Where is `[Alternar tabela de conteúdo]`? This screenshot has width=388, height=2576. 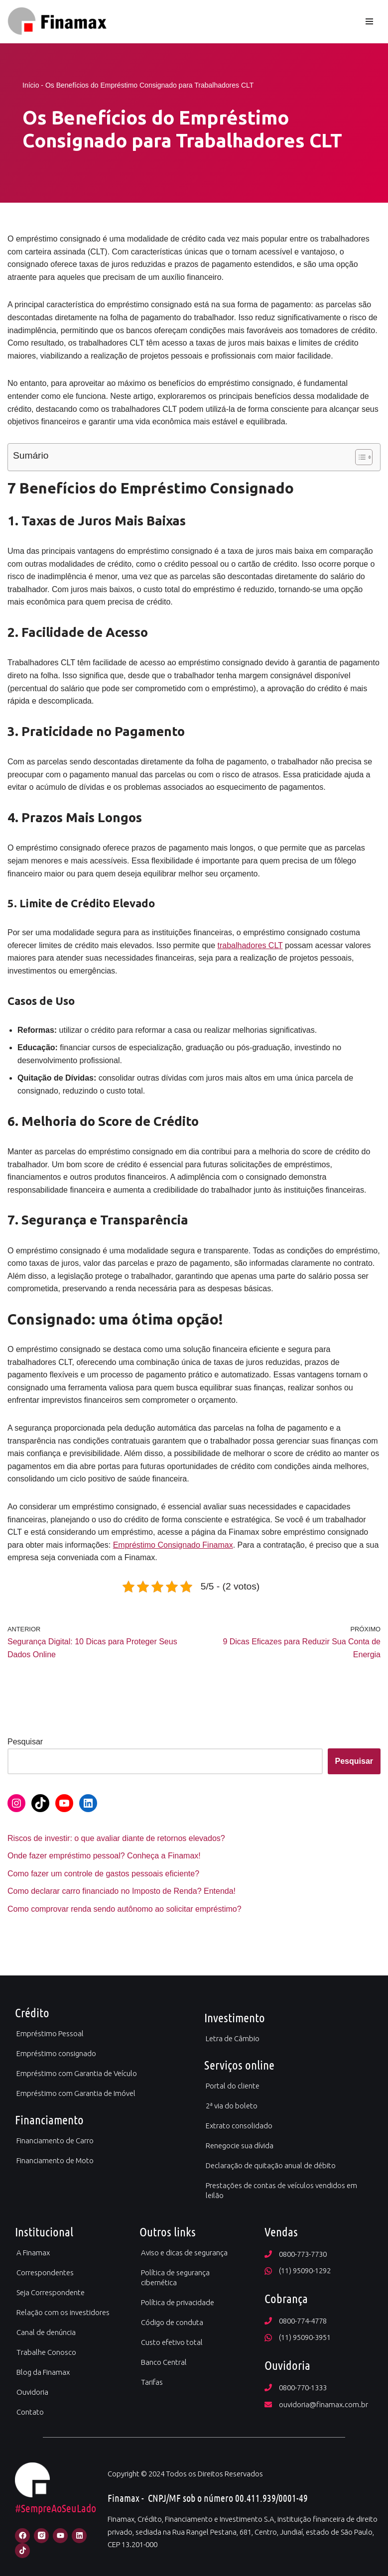 [Alternar tabela de conteúdo] is located at coordinates (359, 457).